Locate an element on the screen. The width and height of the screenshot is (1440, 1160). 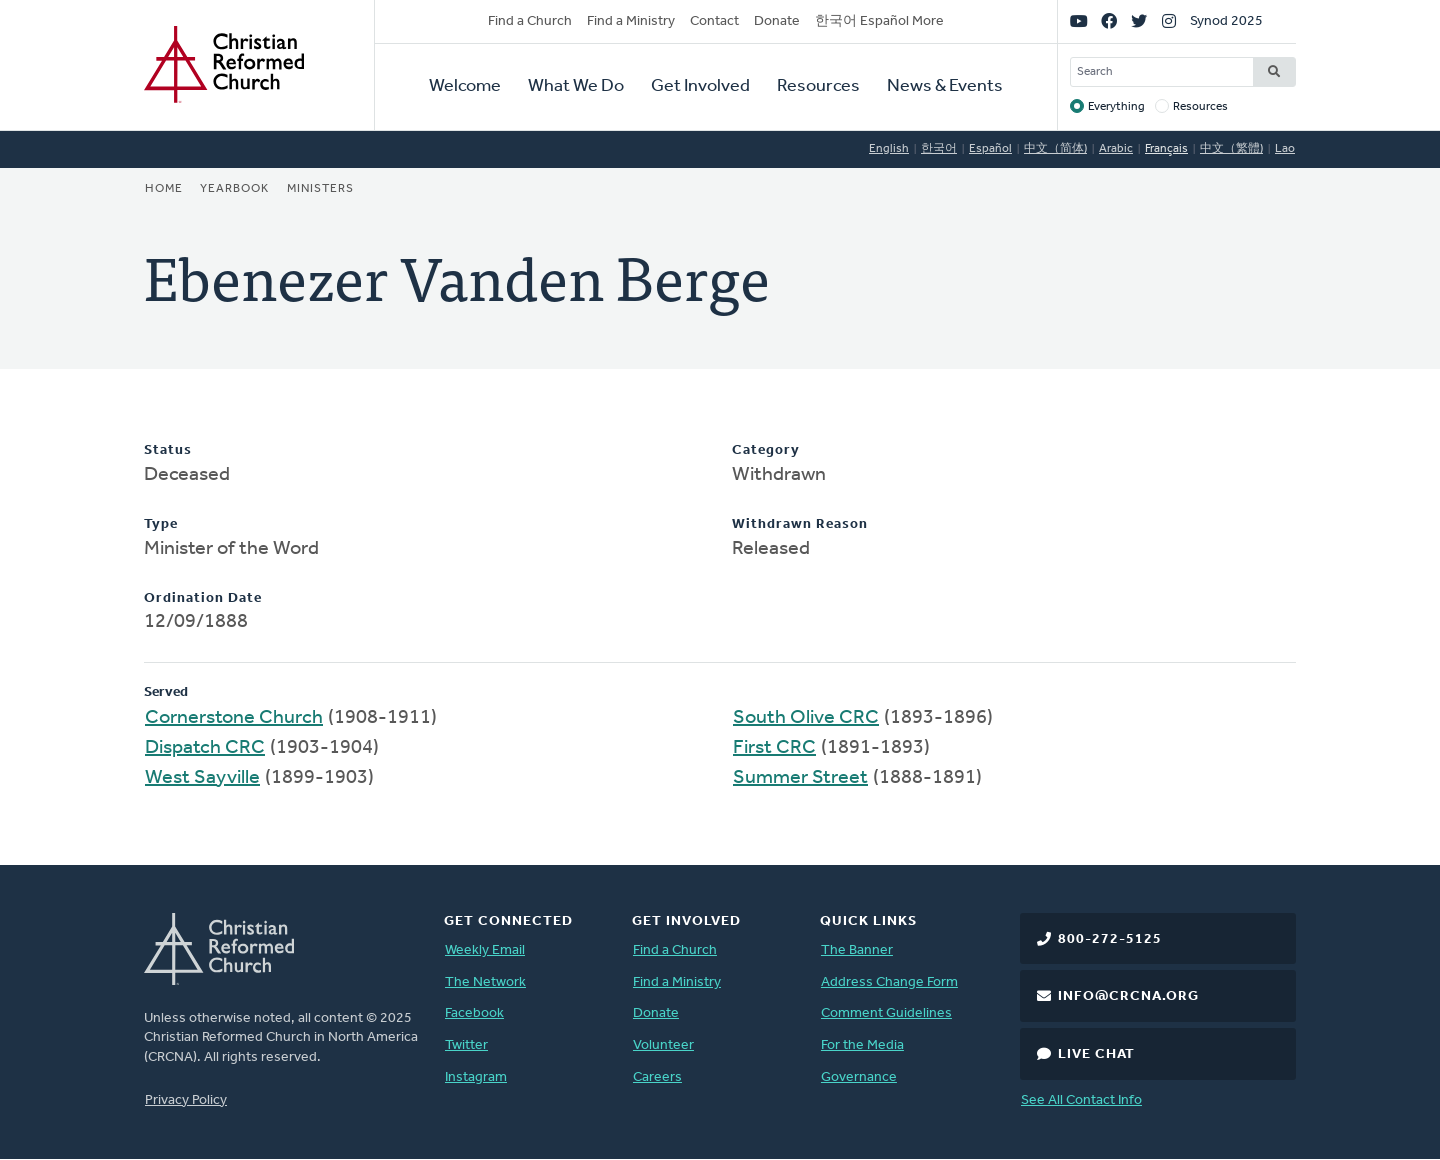
Privacy Policy is located at coordinates (186, 1100).